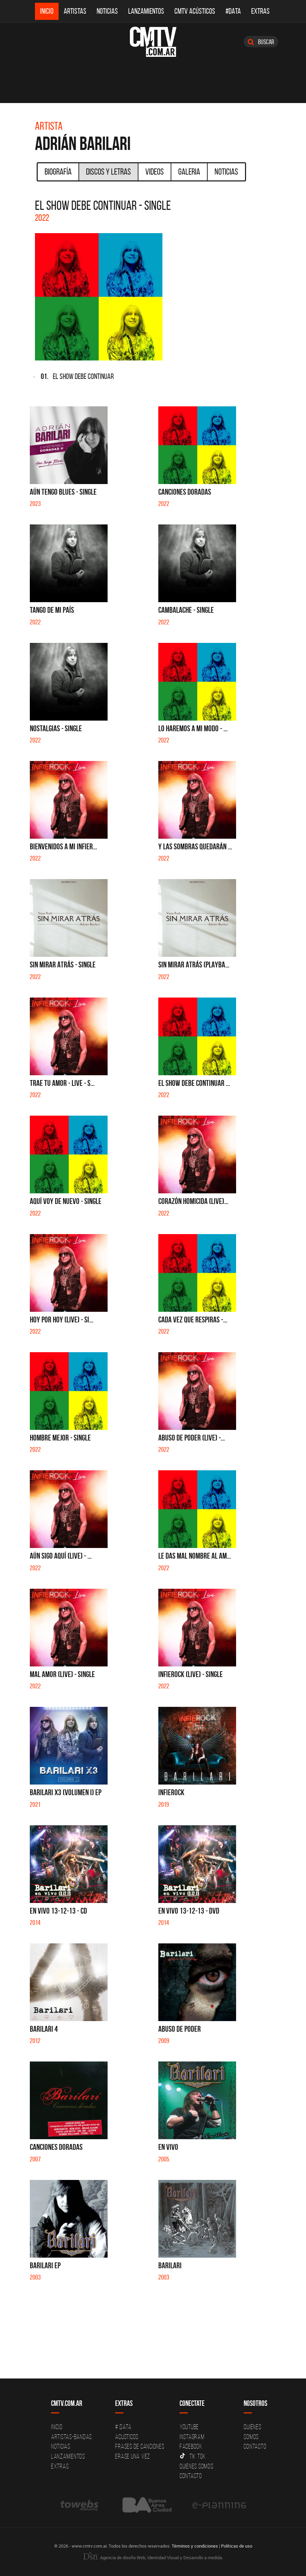 This screenshot has width=306, height=2576. I want to click on Políticas de uso, so click(236, 2546).